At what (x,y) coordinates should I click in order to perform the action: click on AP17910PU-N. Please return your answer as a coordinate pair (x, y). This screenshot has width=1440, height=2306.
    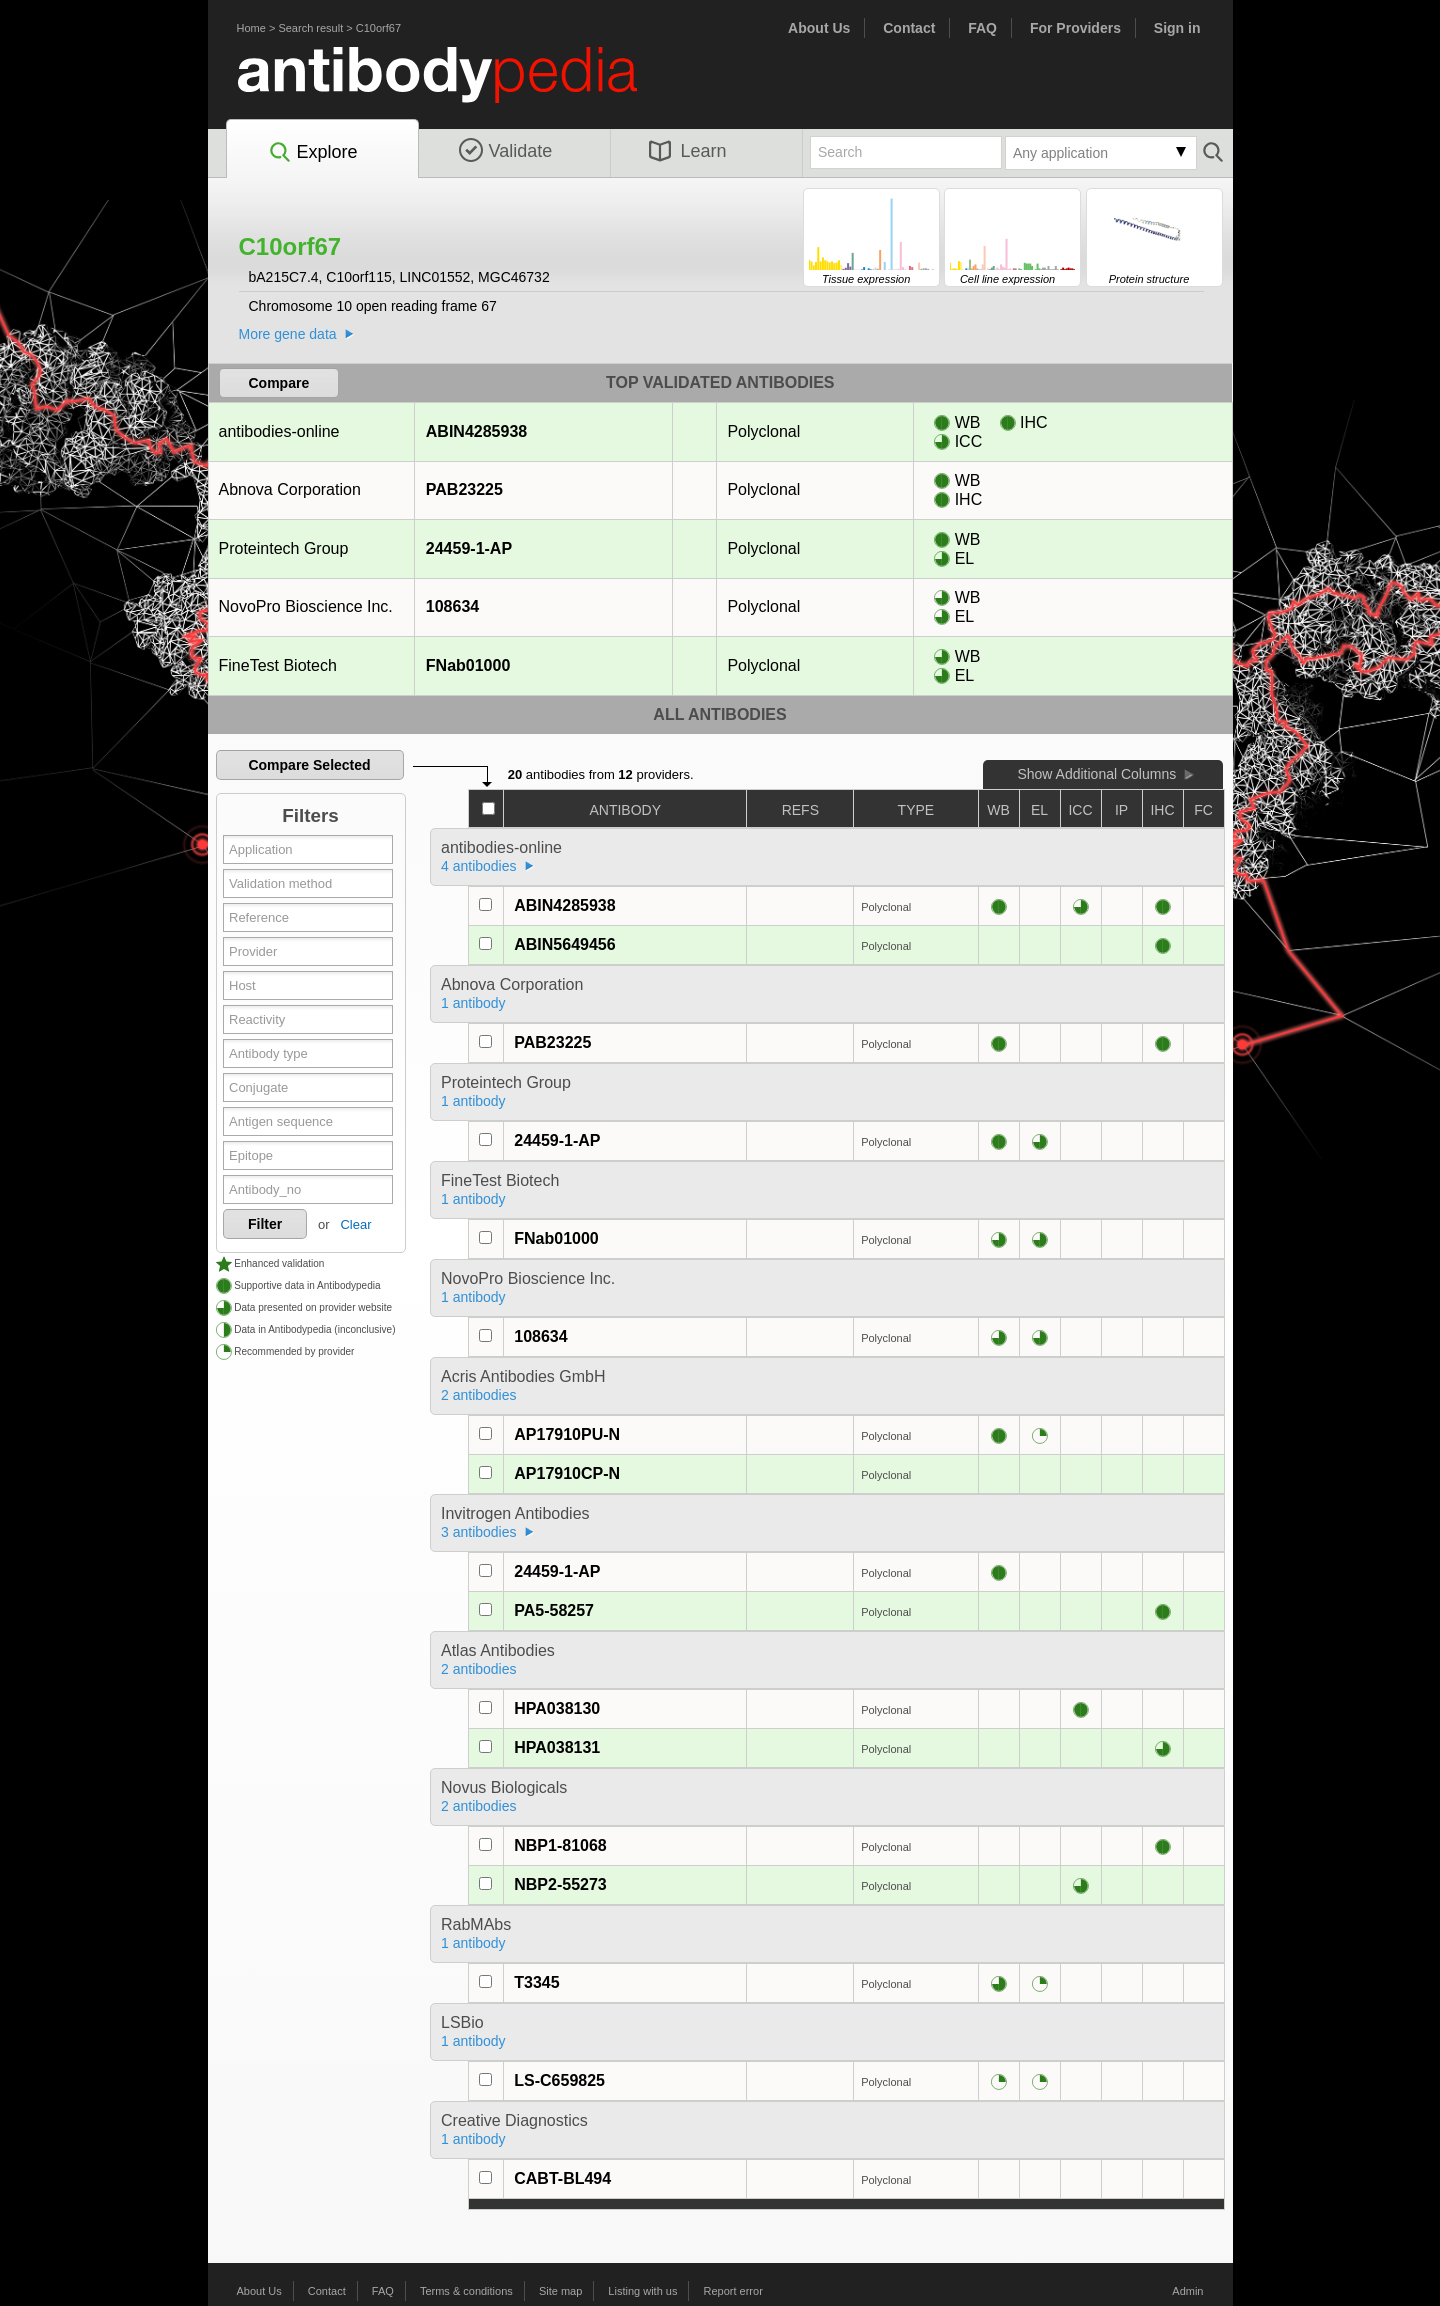
    Looking at the image, I should click on (567, 1434).